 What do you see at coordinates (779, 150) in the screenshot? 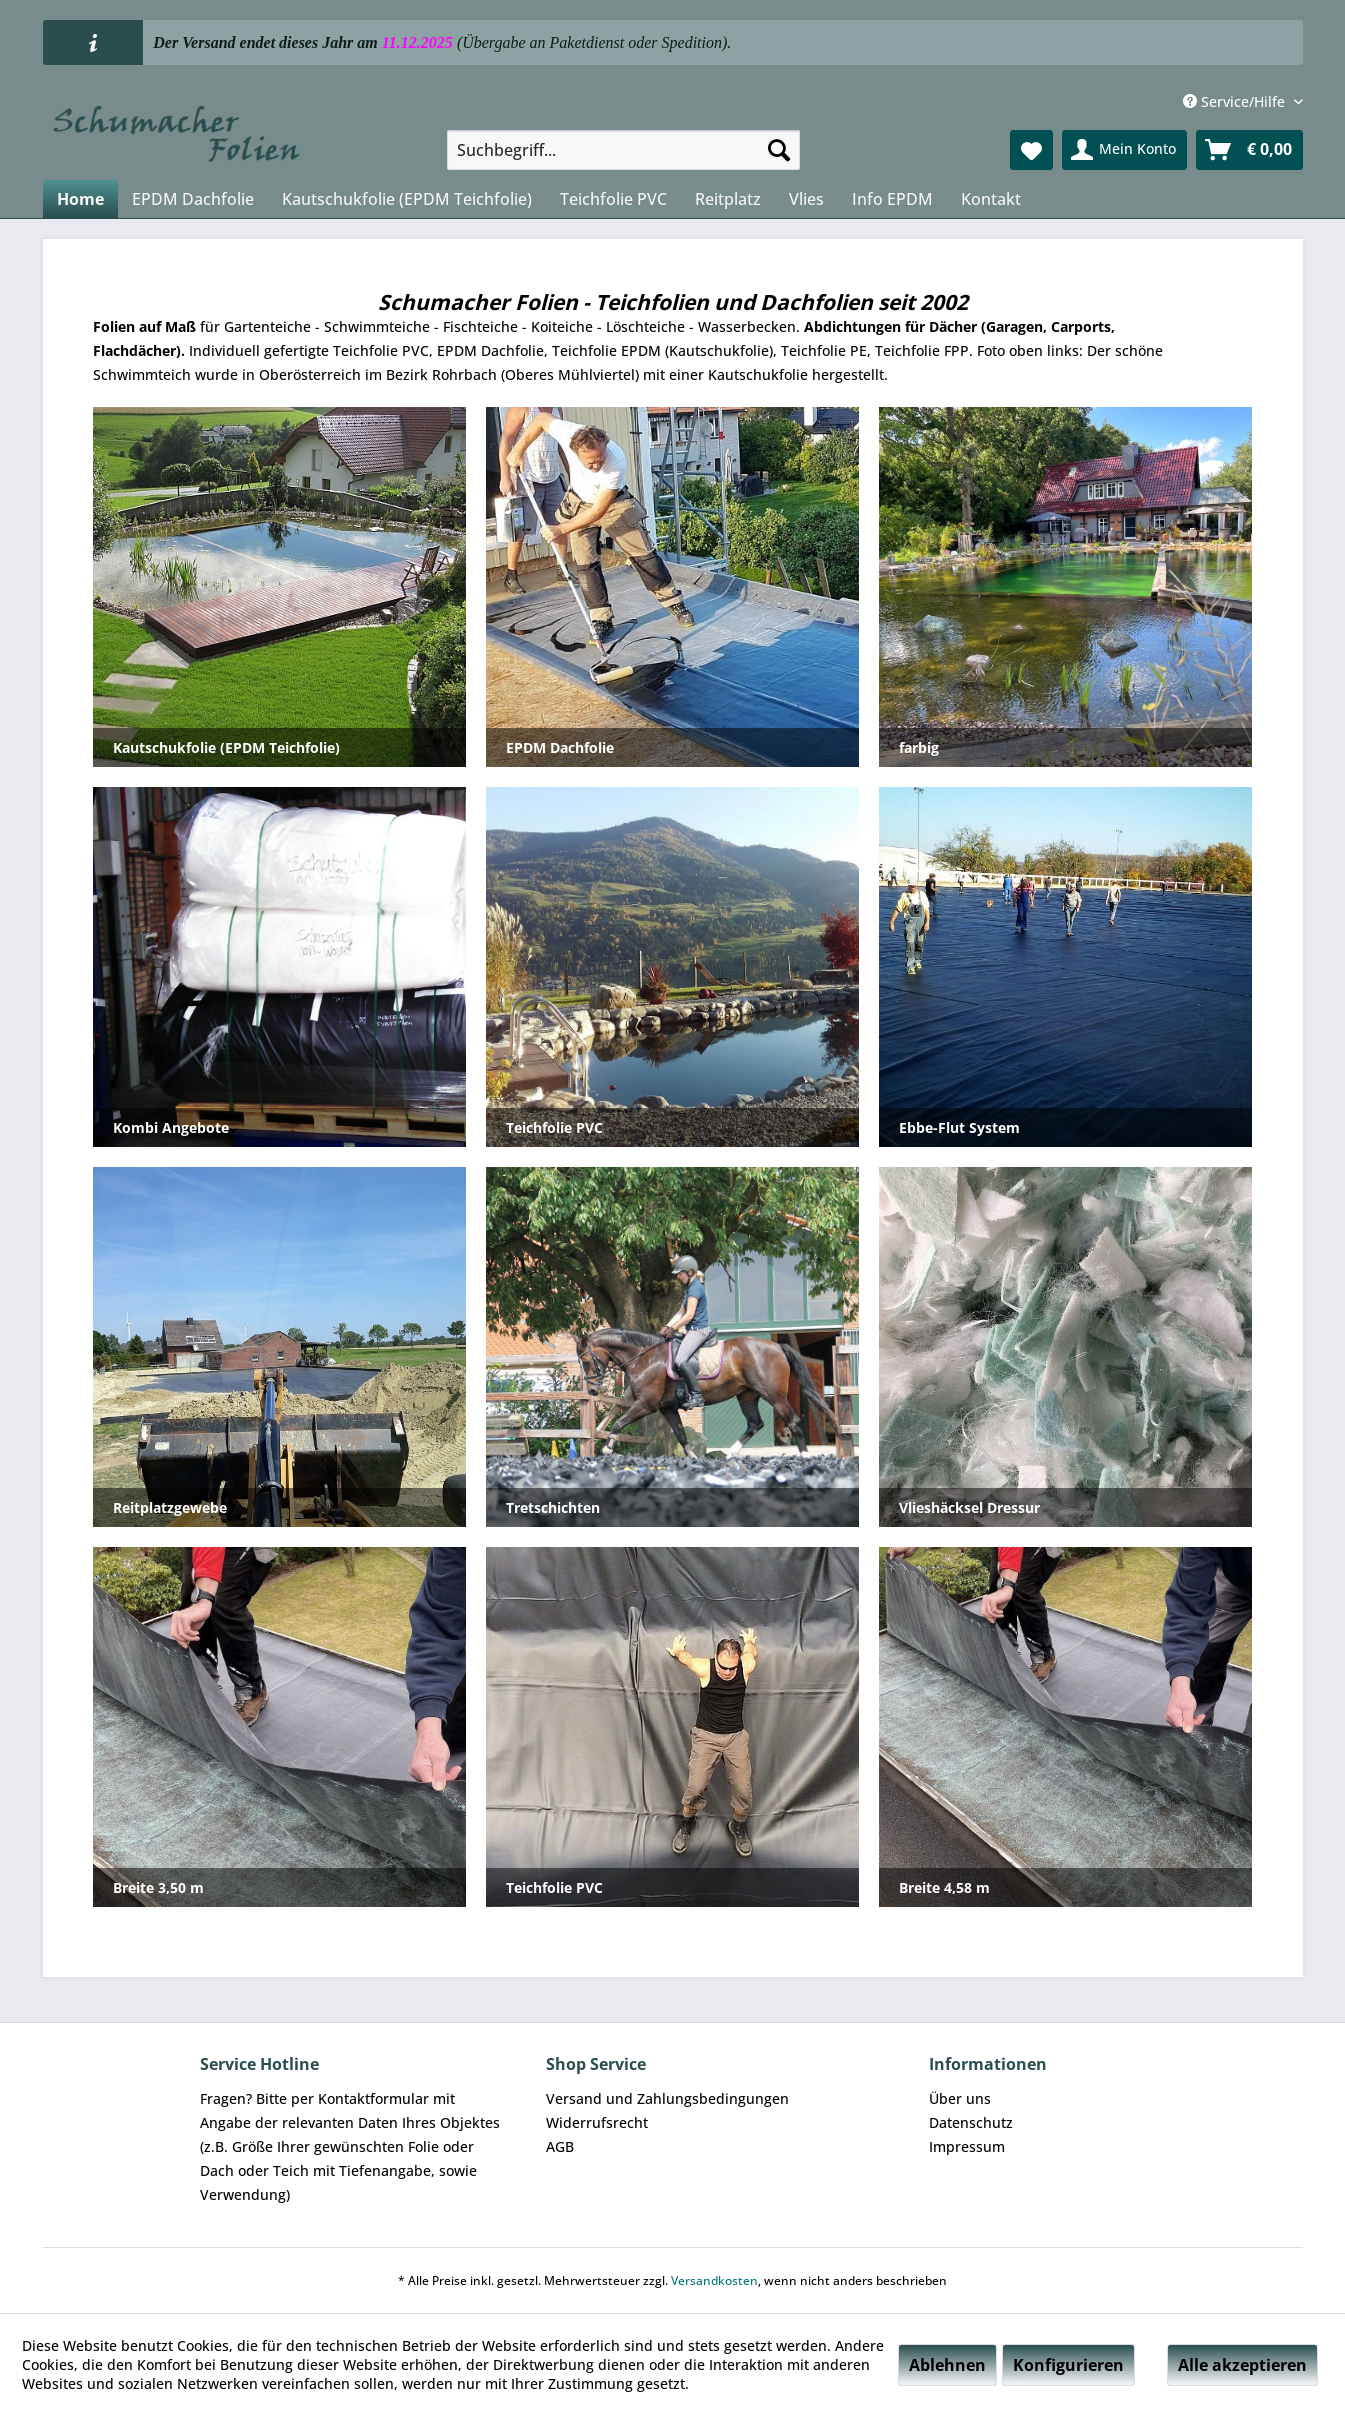
I see `[Suchen]` at bounding box center [779, 150].